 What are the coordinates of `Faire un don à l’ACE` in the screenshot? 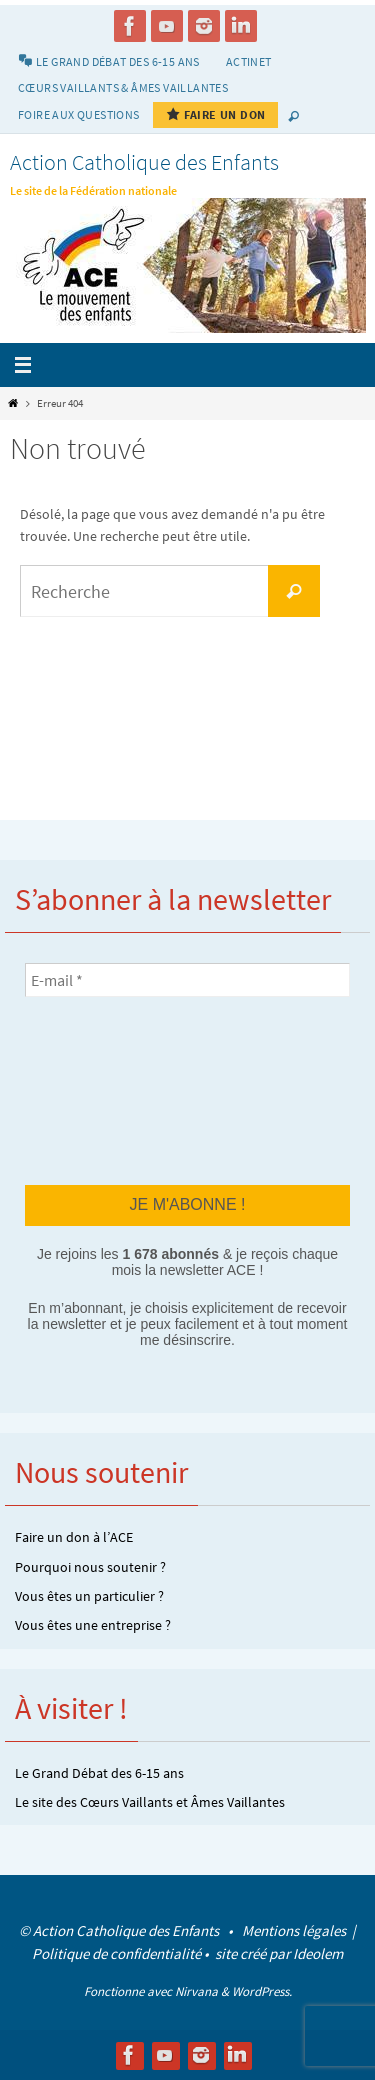 It's located at (74, 1537).